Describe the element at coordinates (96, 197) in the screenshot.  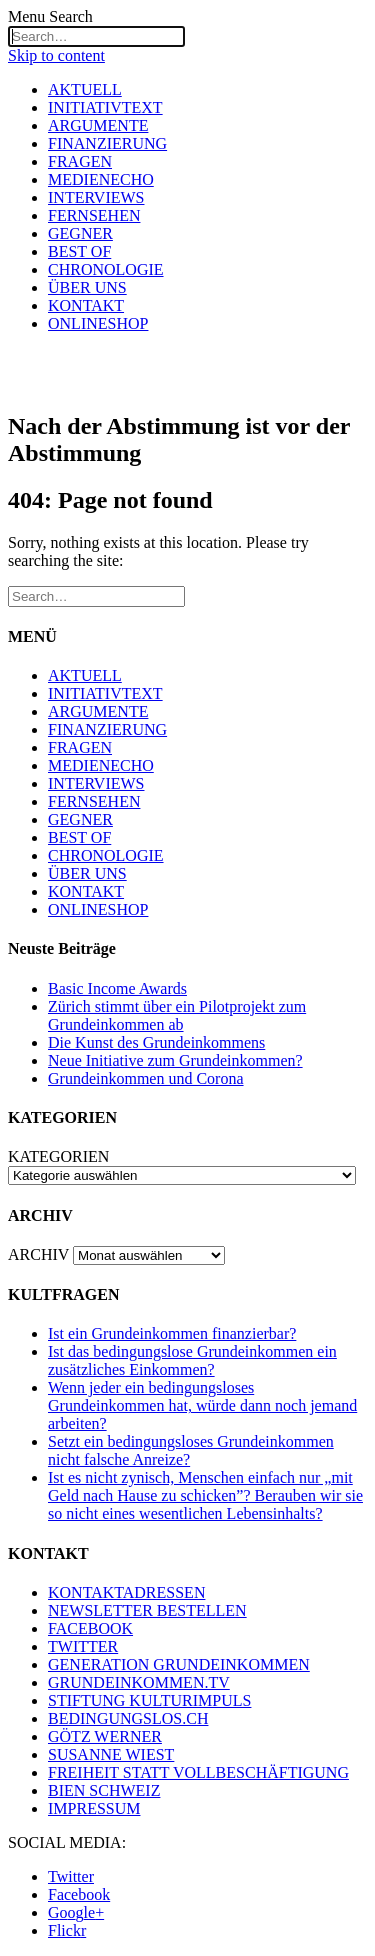
I see `INTERVIEWS` at that location.